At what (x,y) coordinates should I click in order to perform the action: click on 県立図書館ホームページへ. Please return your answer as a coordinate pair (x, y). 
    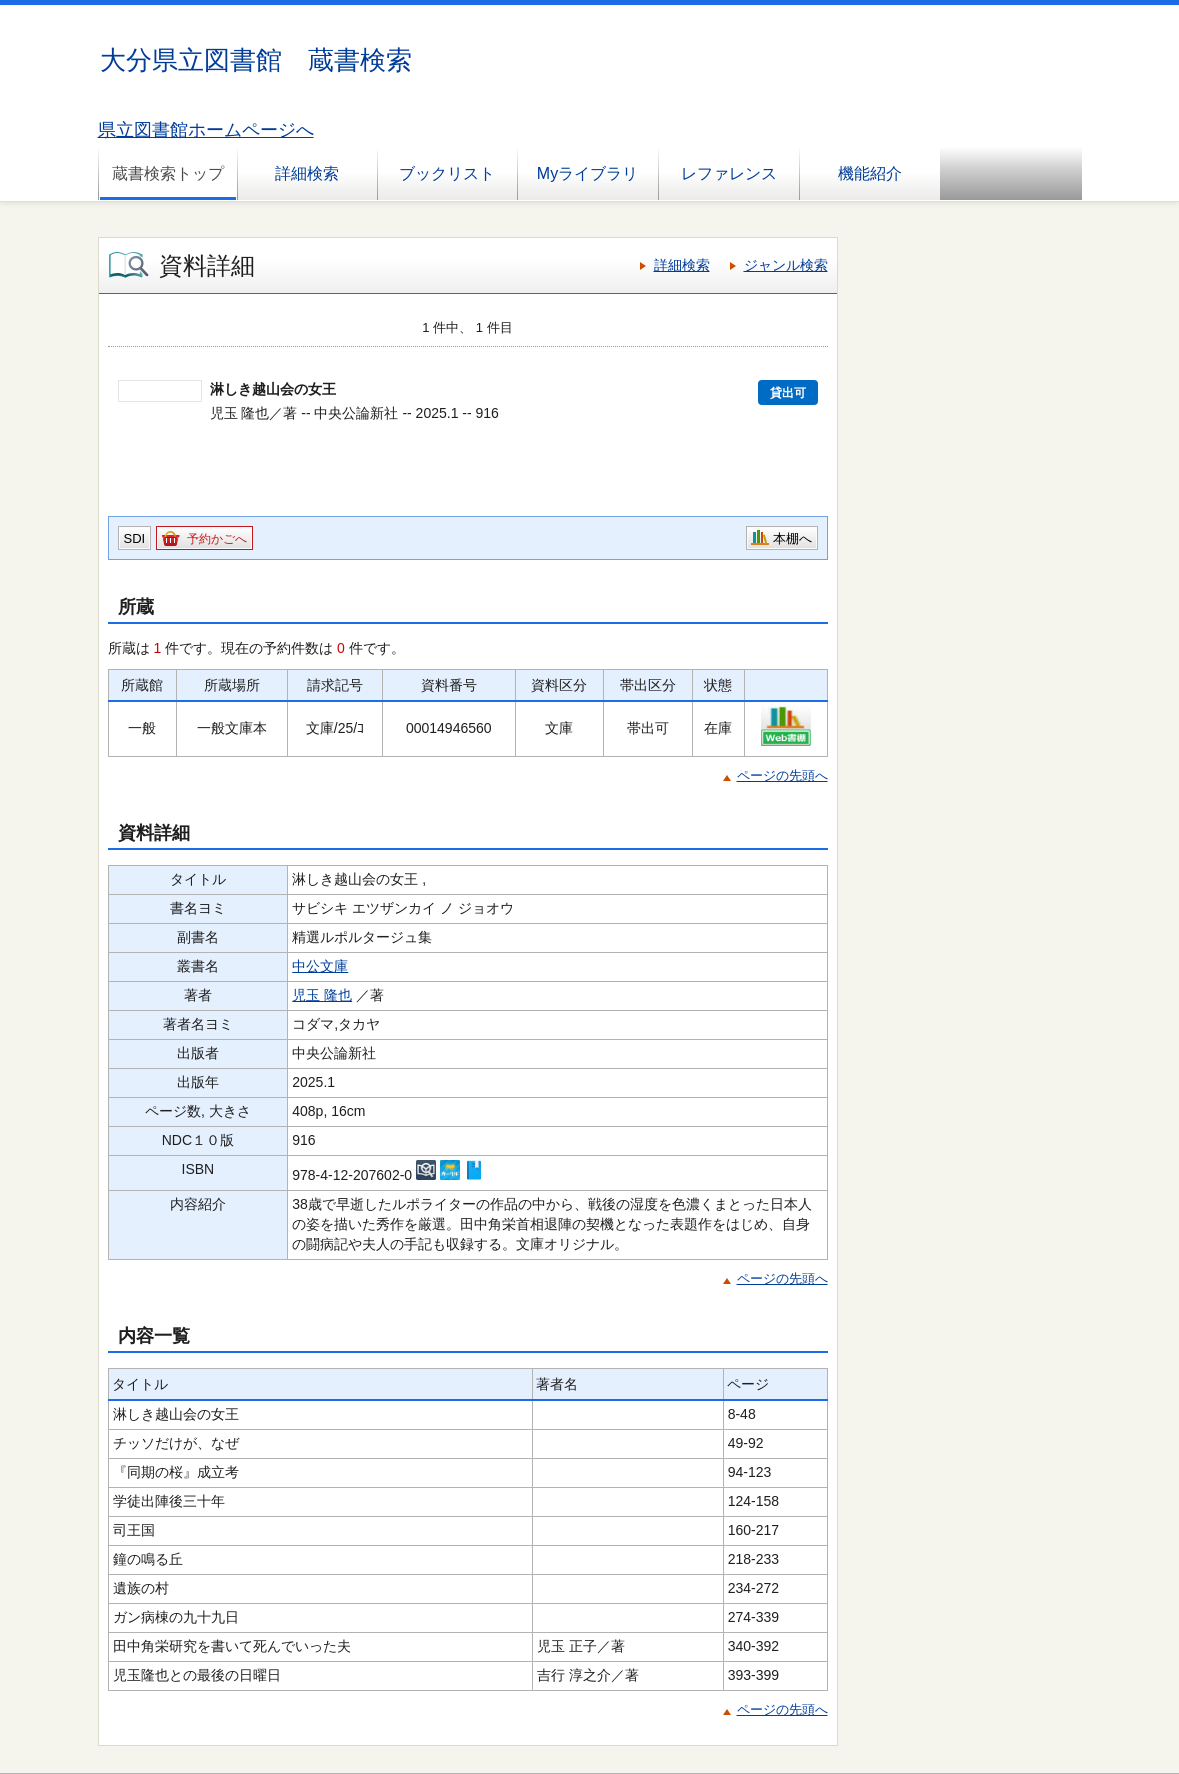
    Looking at the image, I should click on (206, 130).